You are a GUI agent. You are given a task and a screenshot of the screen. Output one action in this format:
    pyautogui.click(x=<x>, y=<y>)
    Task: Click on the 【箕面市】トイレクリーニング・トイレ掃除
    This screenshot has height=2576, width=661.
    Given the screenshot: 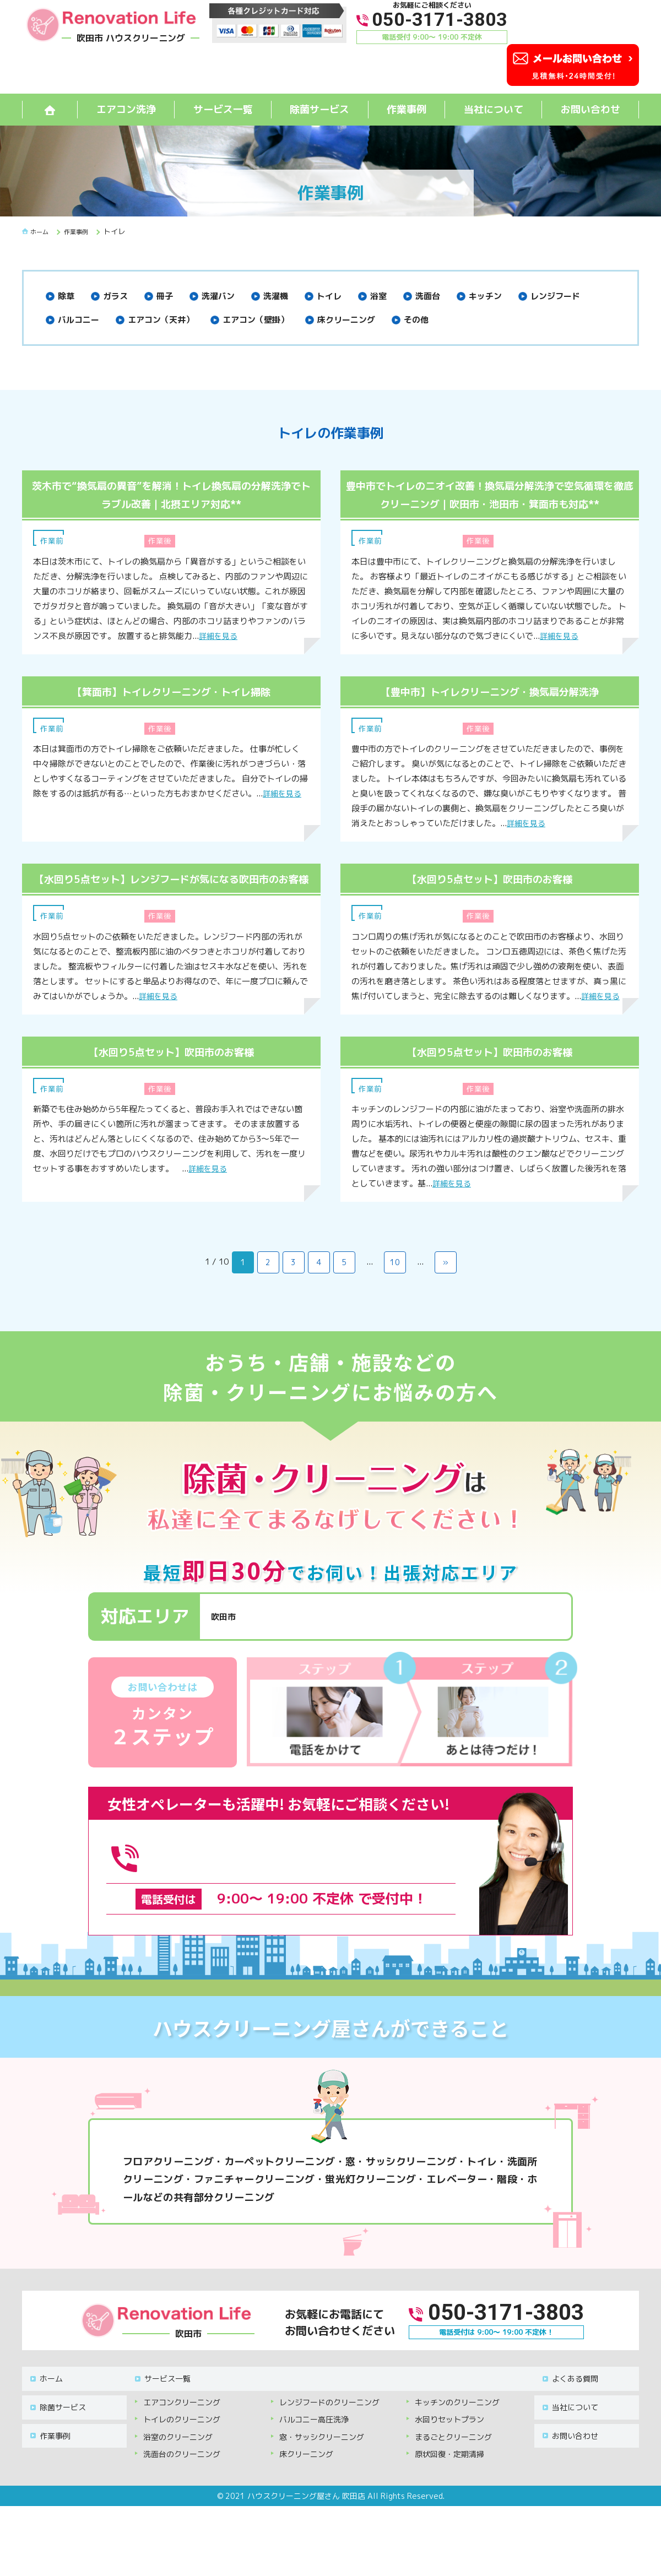 What is the action you would take?
    pyautogui.click(x=171, y=709)
    